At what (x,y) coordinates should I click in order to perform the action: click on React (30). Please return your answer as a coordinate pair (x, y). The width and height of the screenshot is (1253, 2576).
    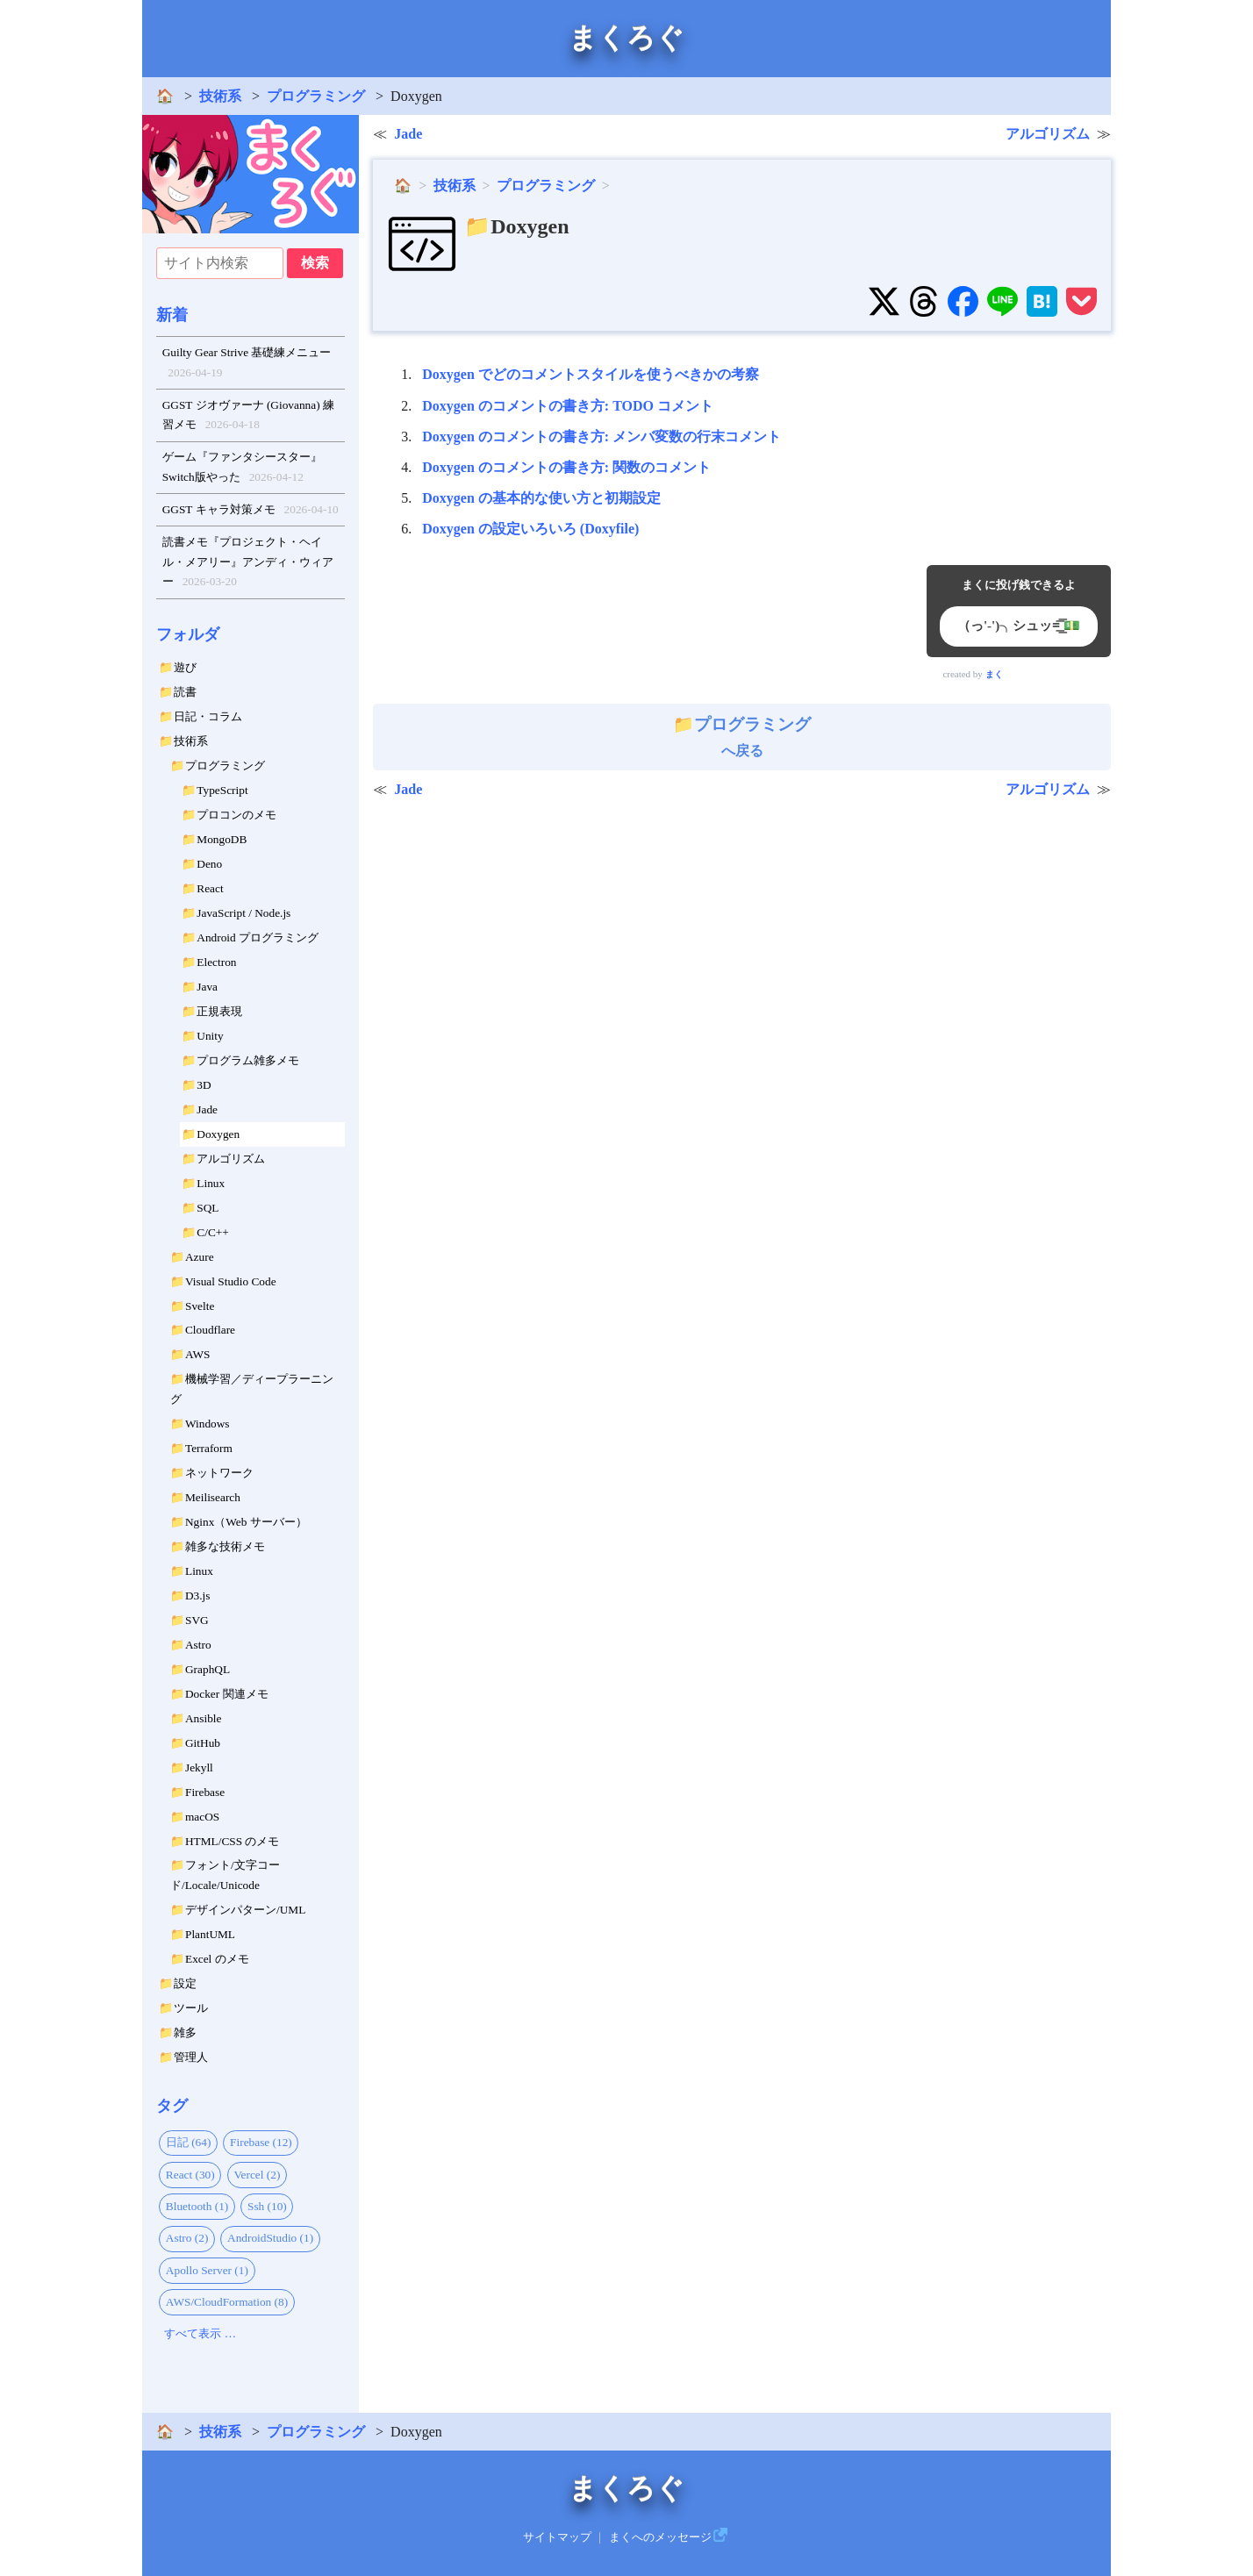
    Looking at the image, I should click on (190, 2174).